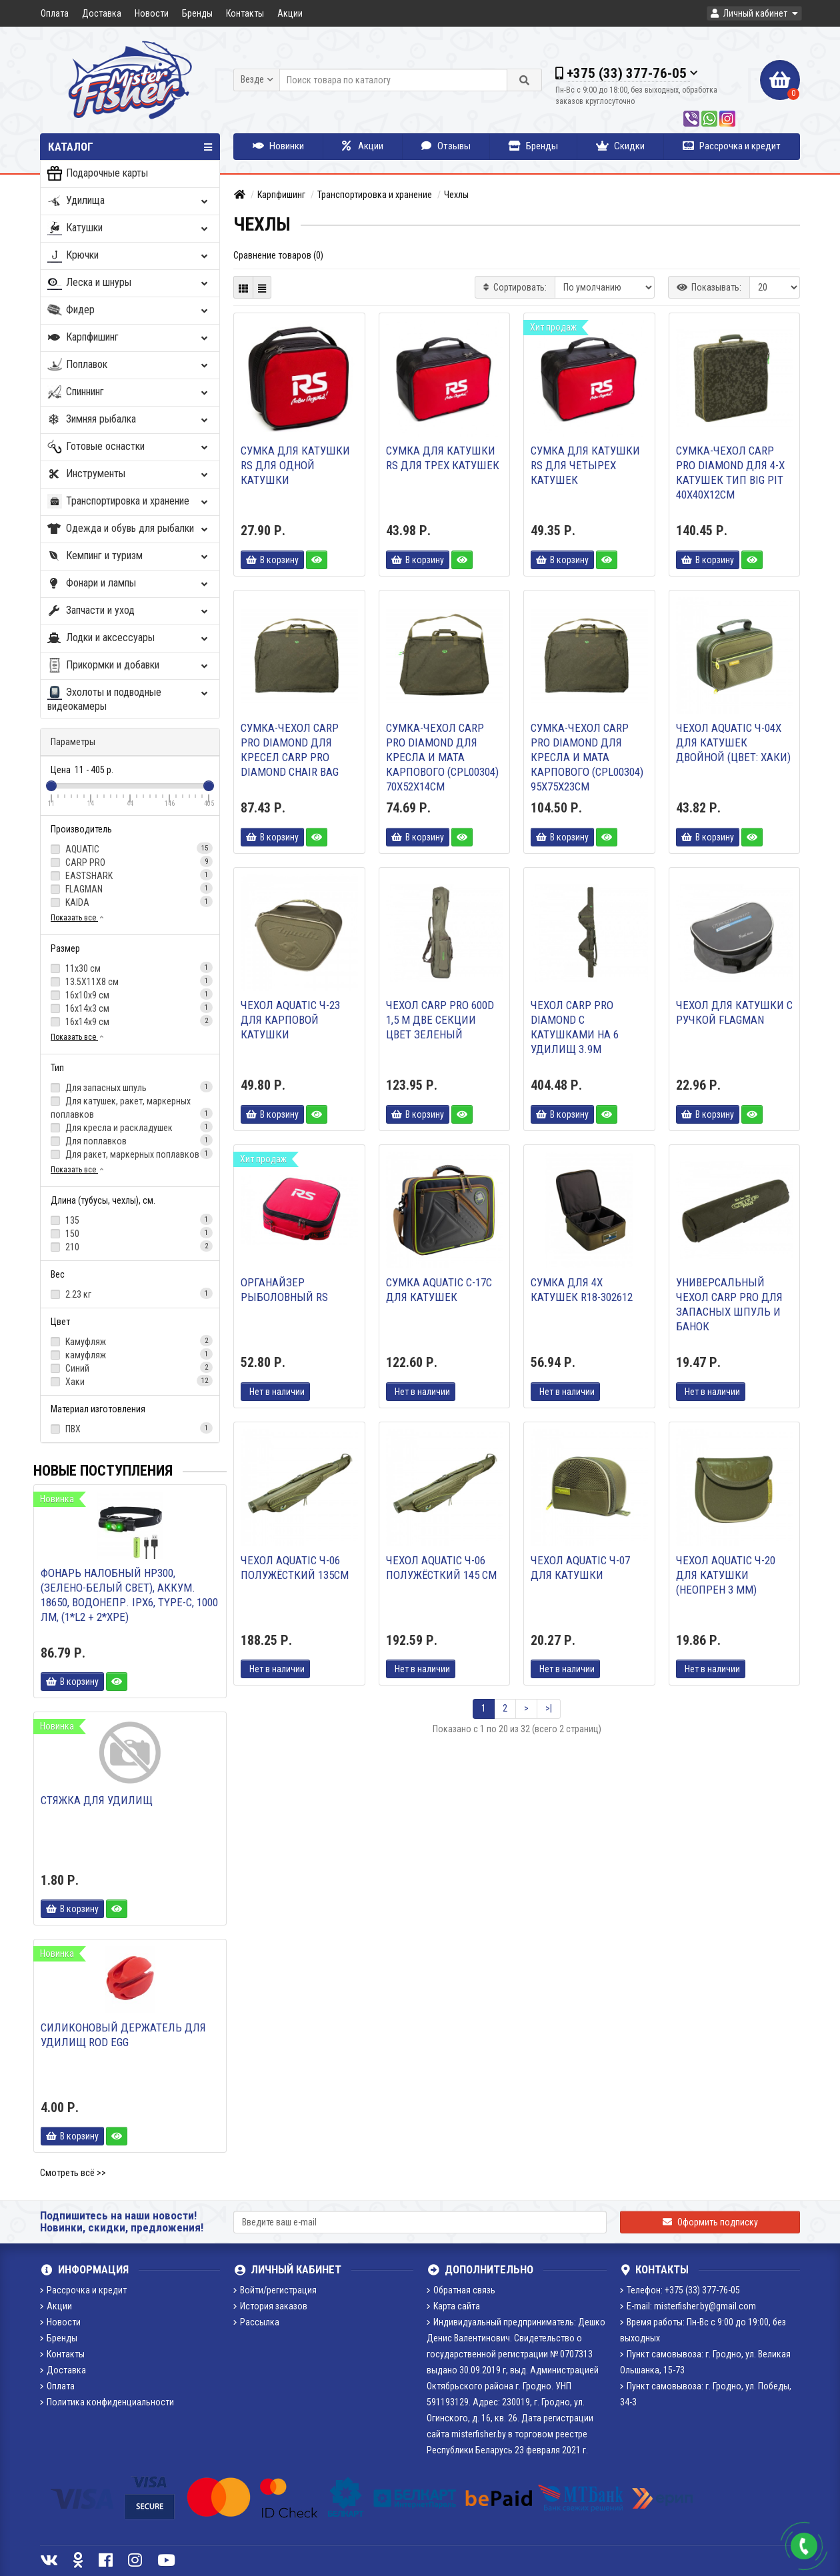  I want to click on 16х14х9 см, so click(130, 1021).